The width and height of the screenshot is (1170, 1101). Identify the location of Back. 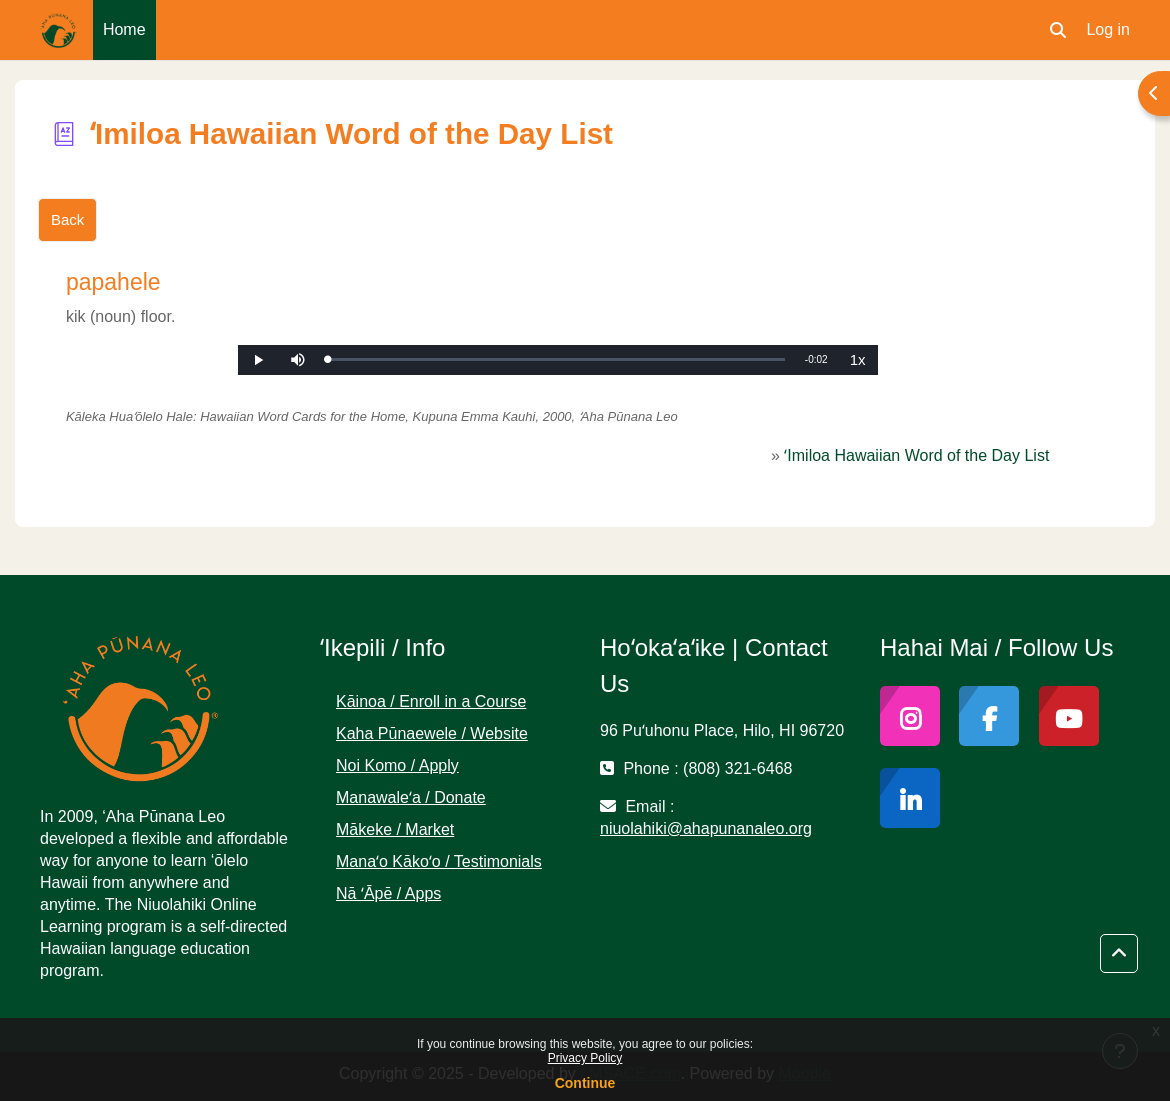
(67, 219).